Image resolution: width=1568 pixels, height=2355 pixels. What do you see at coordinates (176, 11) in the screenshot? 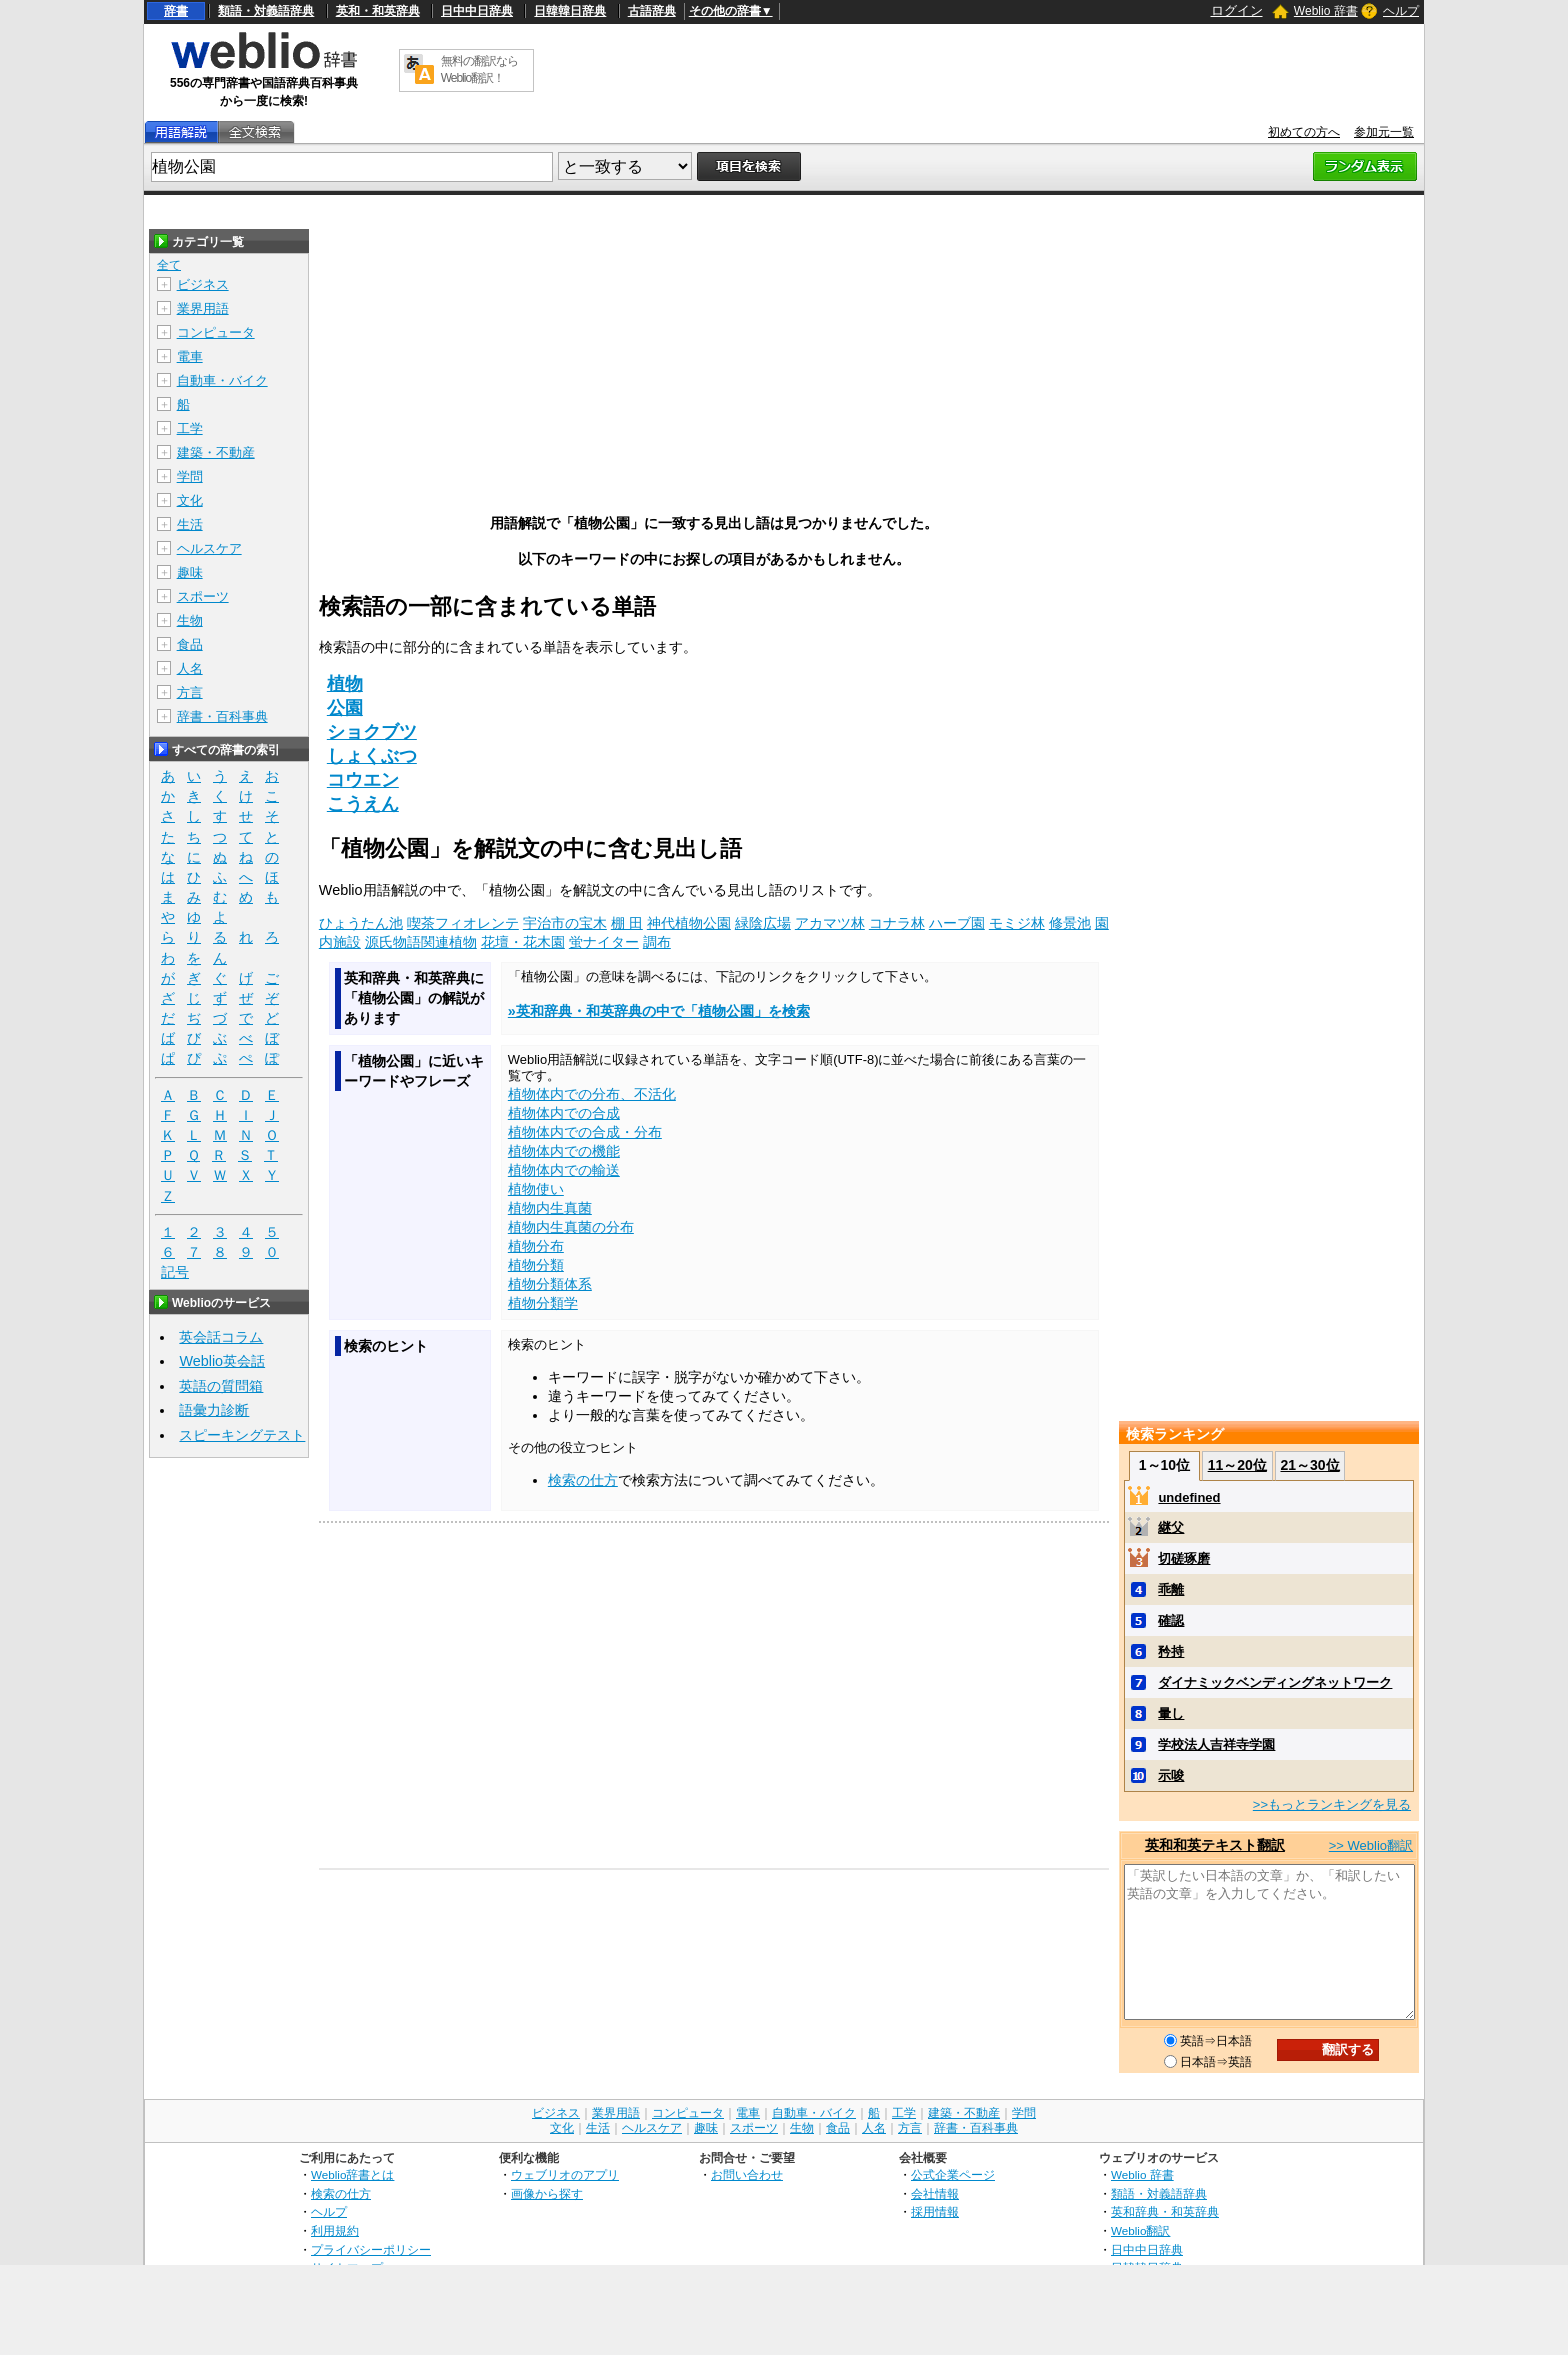
I see `辞書` at bounding box center [176, 11].